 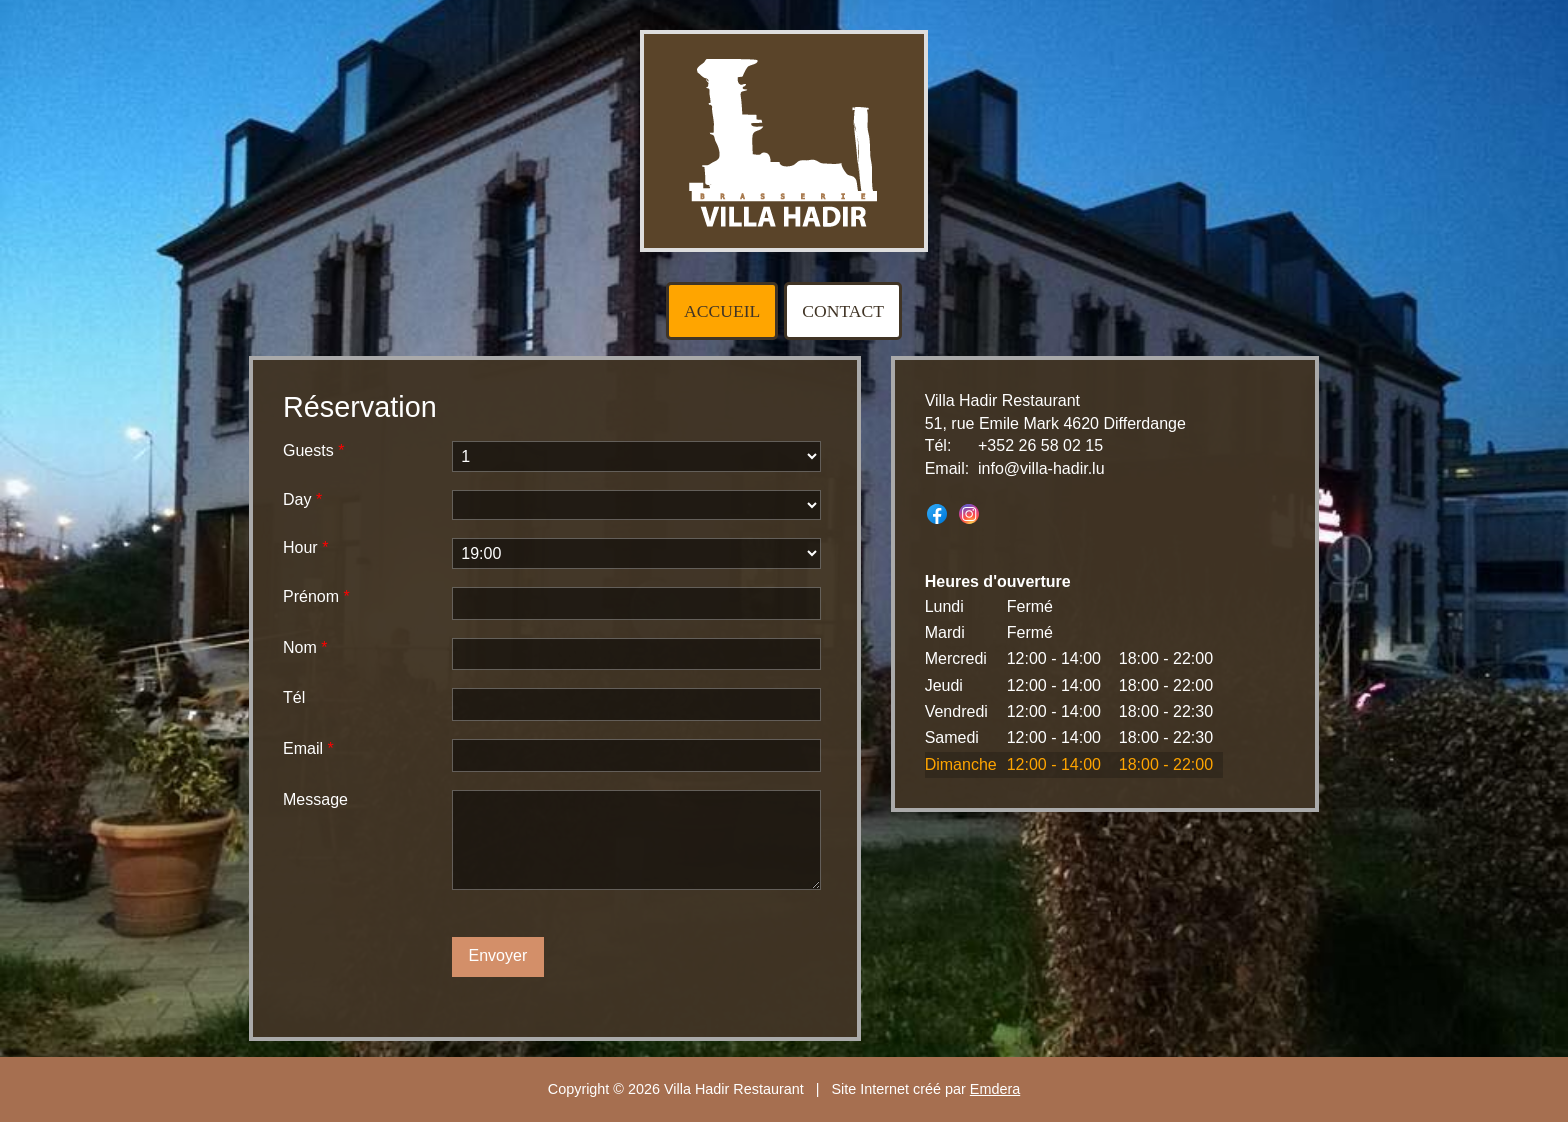 I want to click on Contact, so click(x=843, y=311).